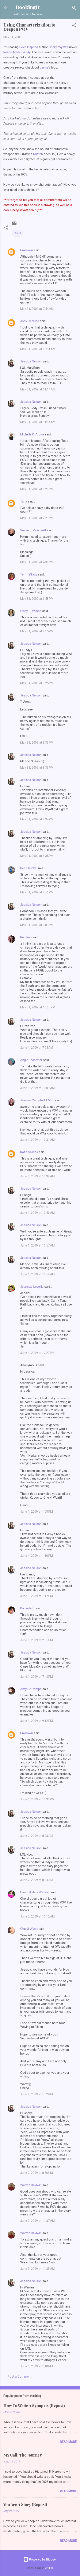 The width and height of the screenshot is (80, 2576). What do you see at coordinates (28, 868) in the screenshot?
I see `Deb Shucka` at bounding box center [28, 868].